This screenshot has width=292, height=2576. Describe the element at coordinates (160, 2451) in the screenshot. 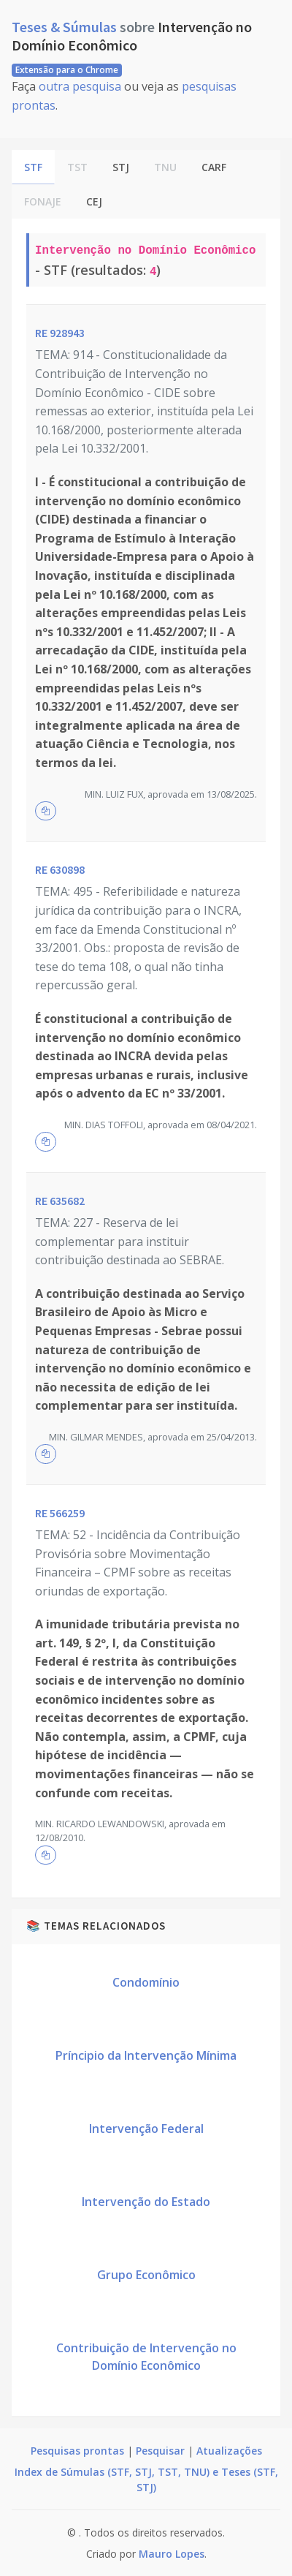

I see `Pesquisar` at that location.